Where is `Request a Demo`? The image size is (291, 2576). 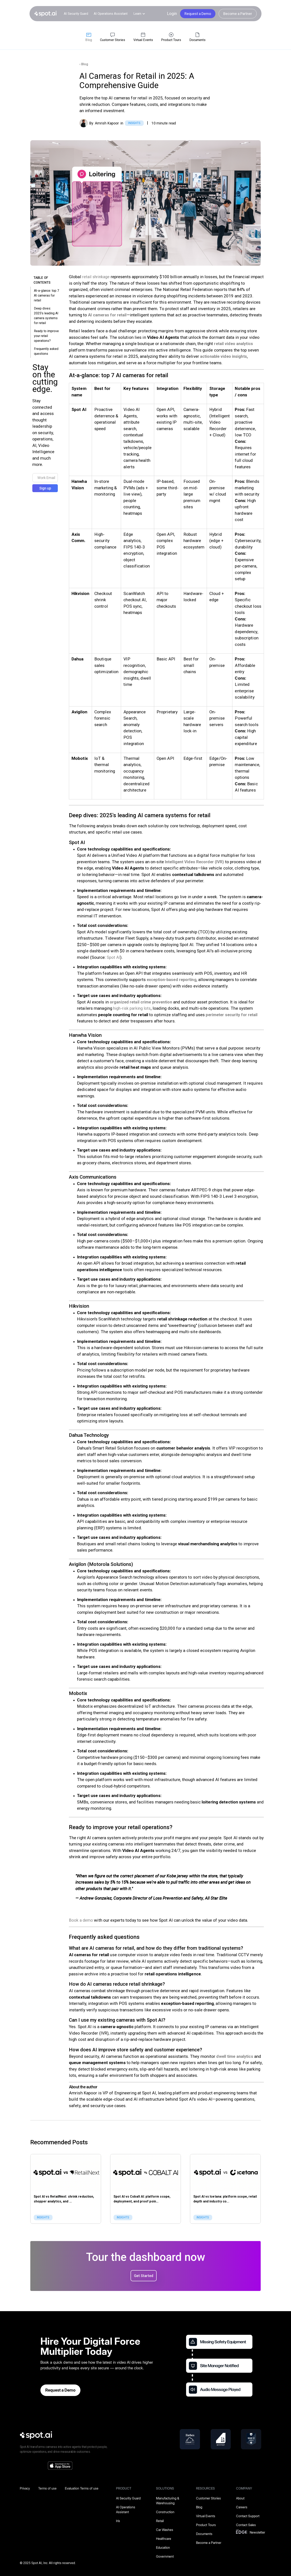
Request a Demo is located at coordinates (198, 14).